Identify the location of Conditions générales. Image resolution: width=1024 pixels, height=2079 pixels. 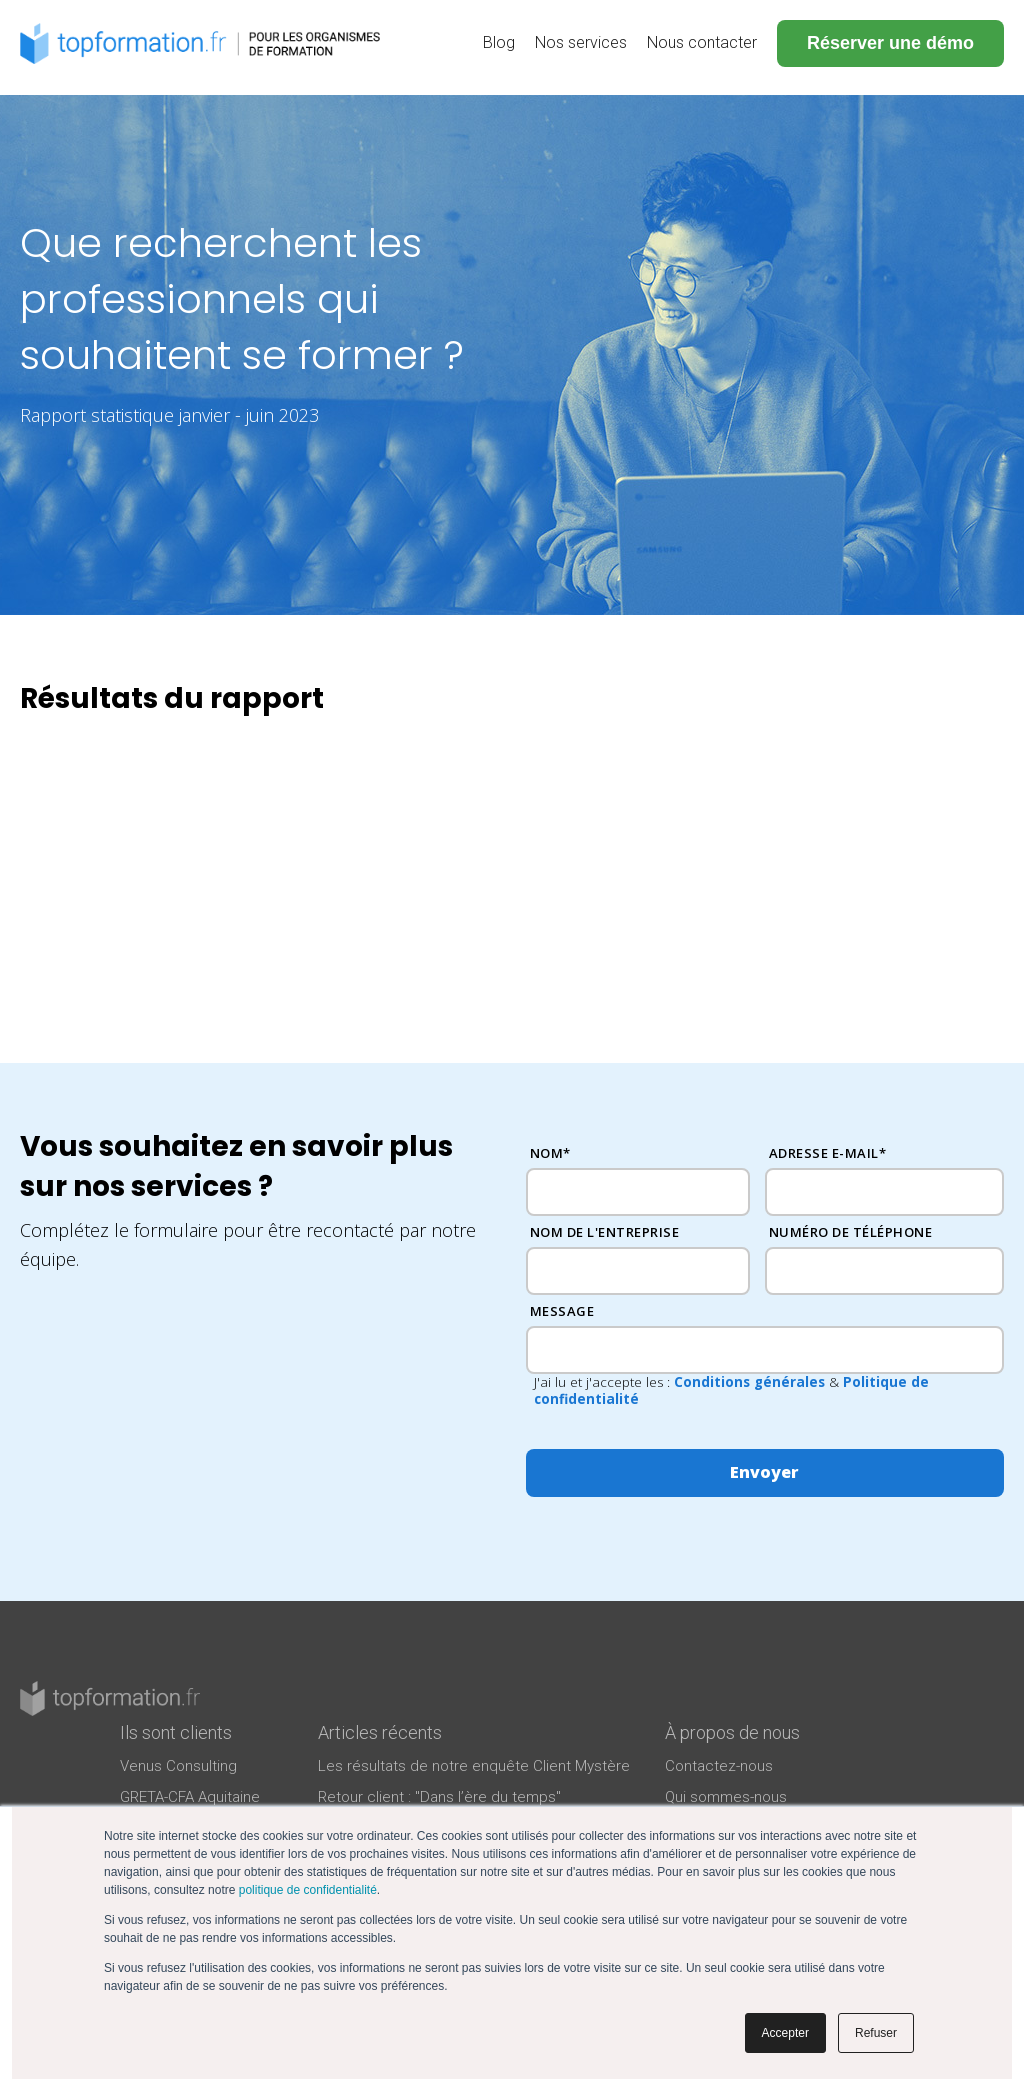
(749, 1382).